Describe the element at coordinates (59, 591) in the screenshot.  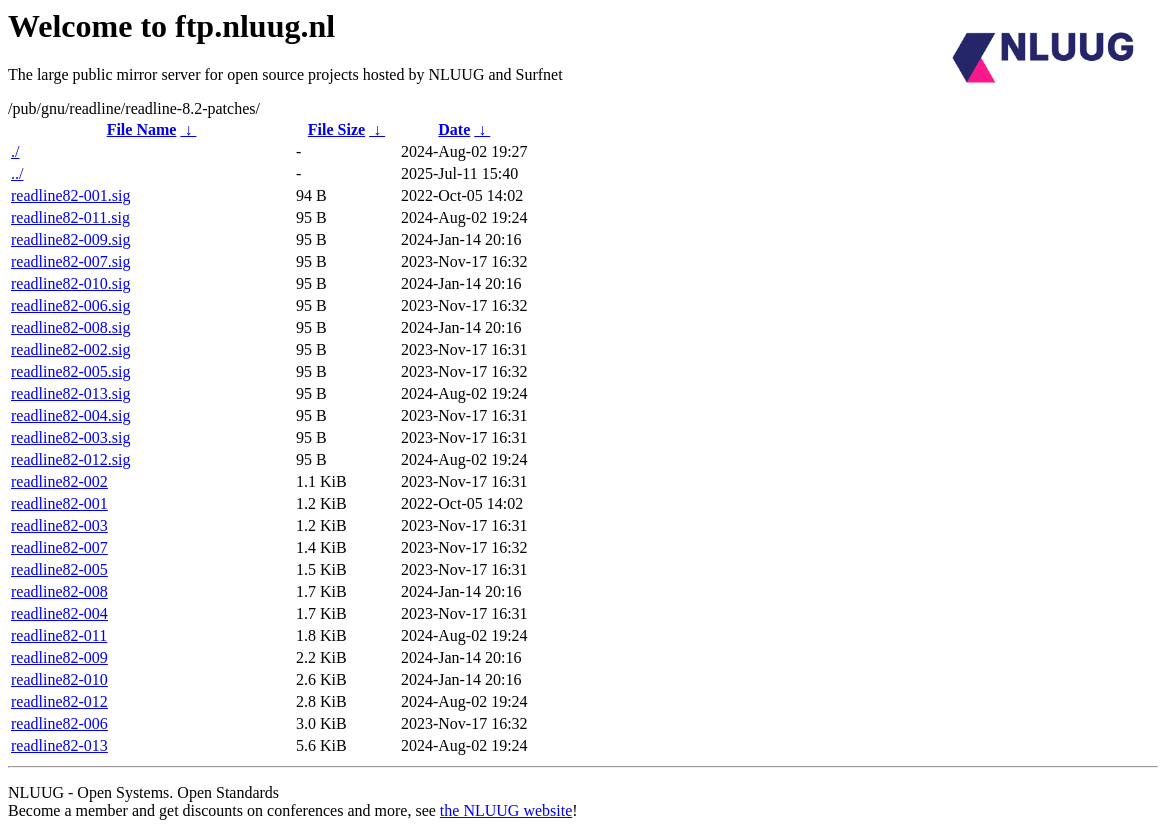
I see `readline82-008` at that location.